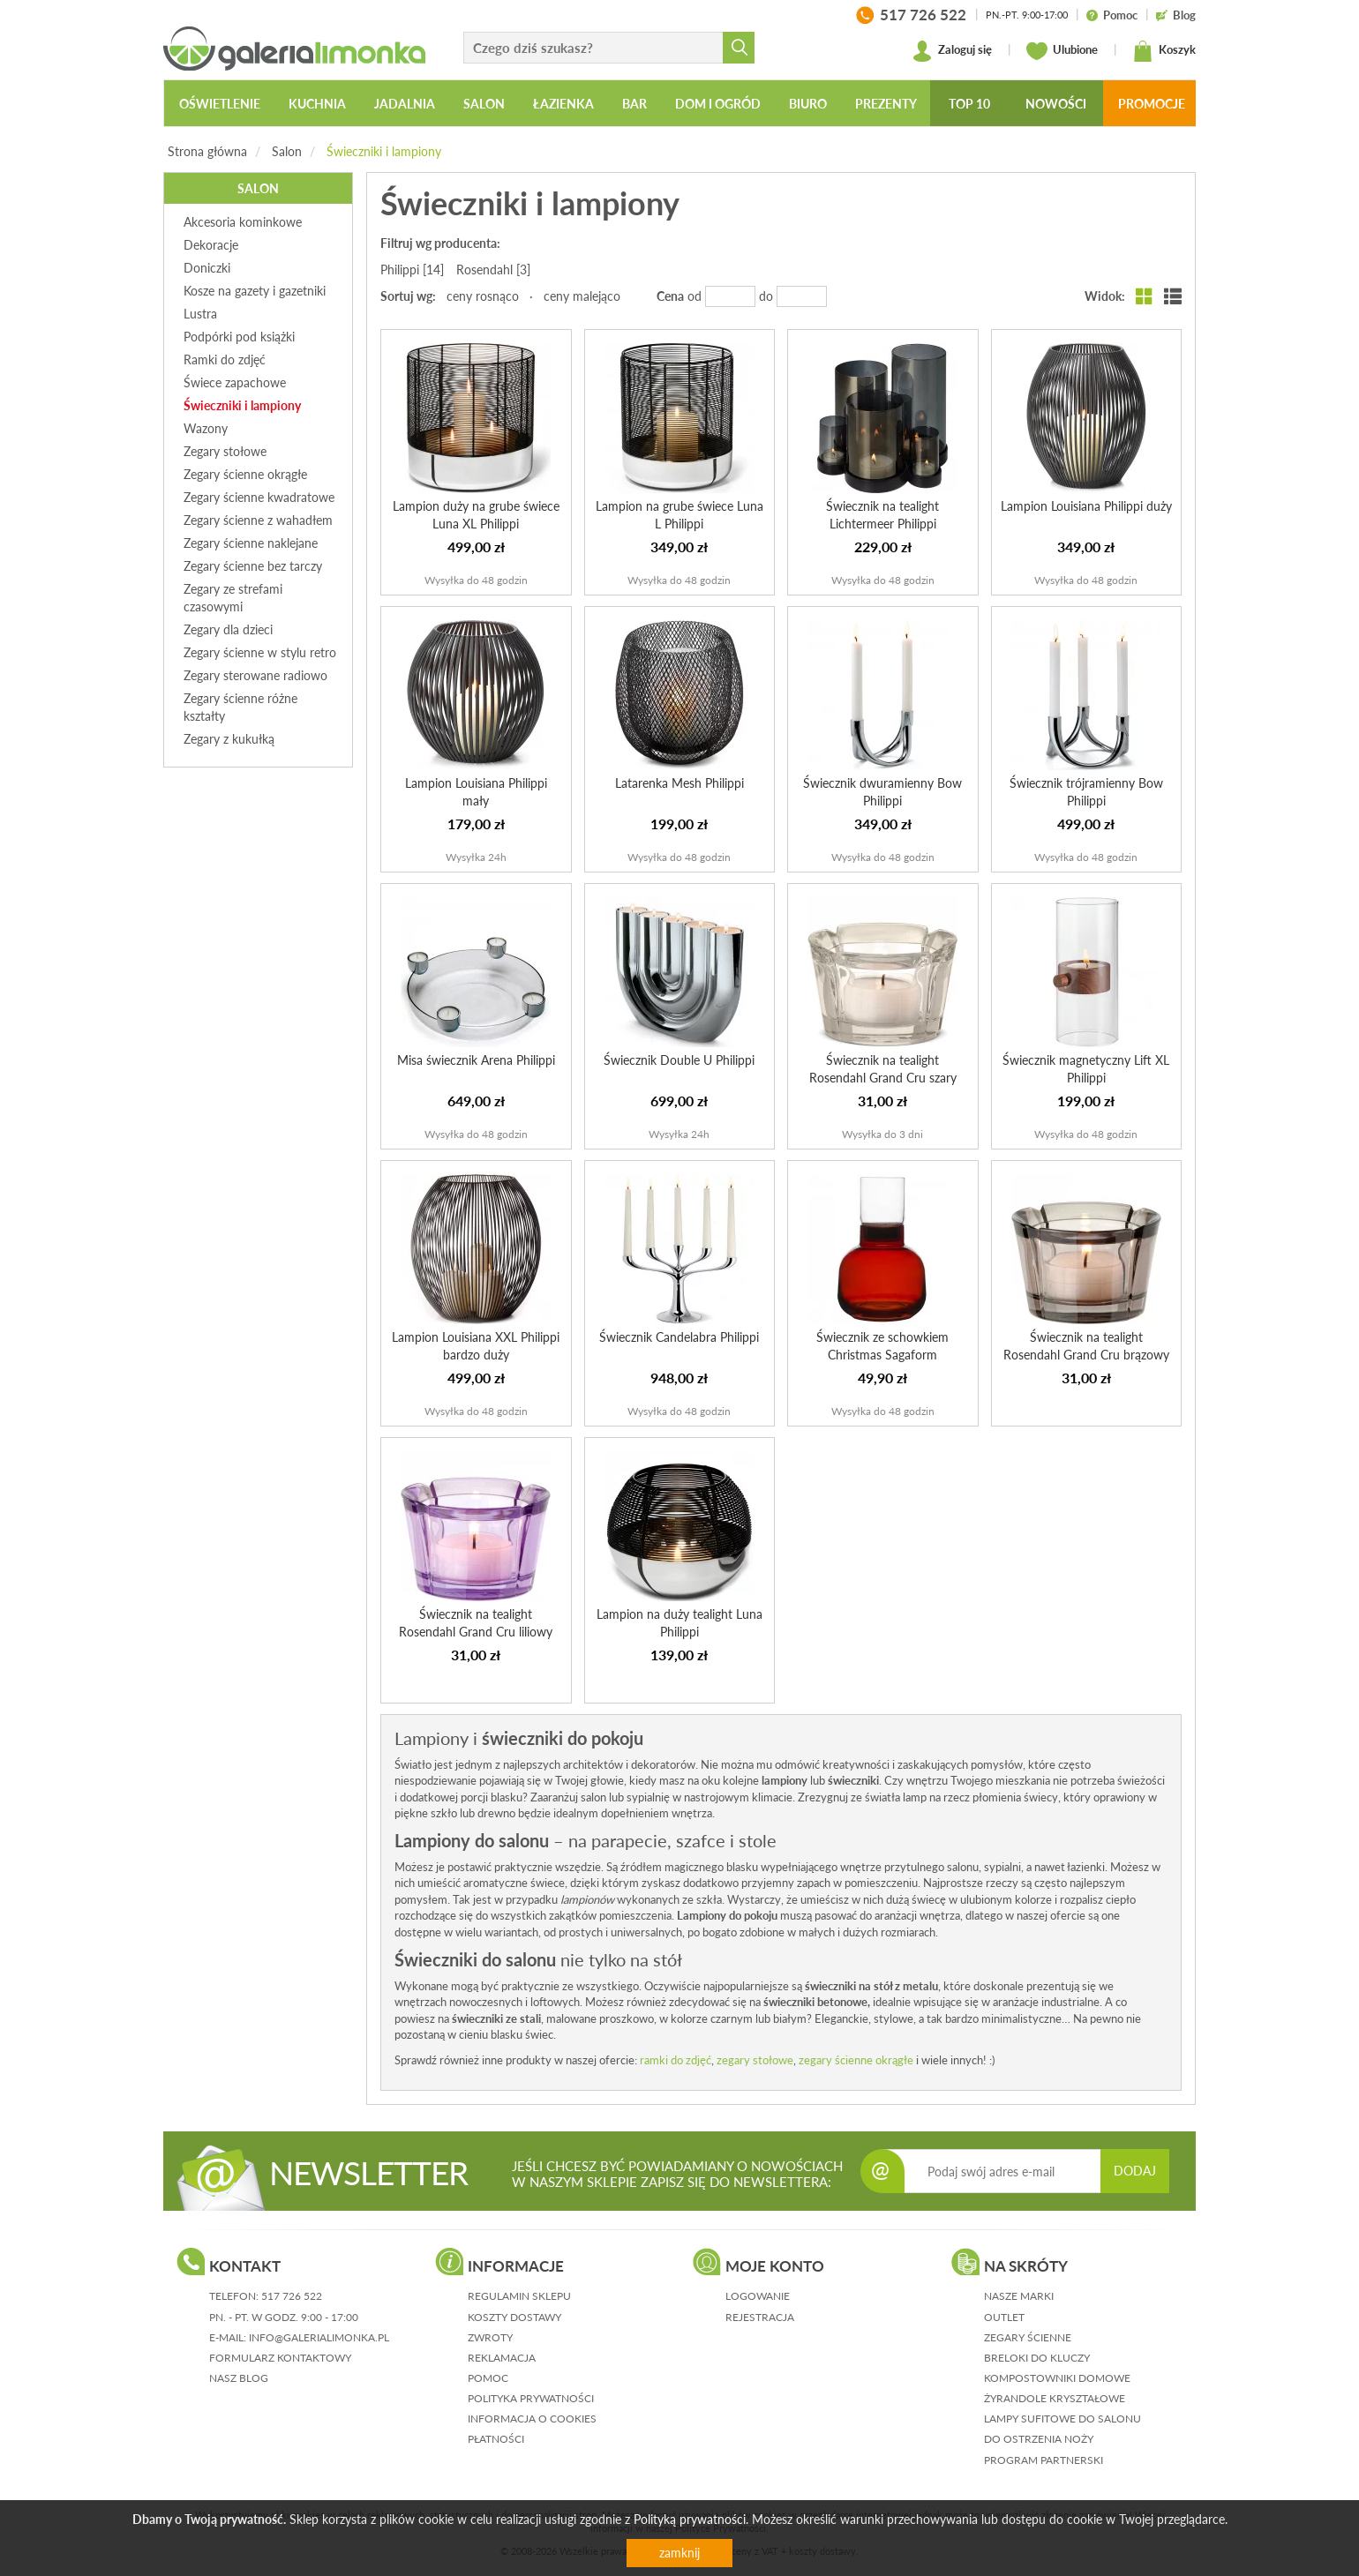 Image resolution: width=1359 pixels, height=2576 pixels. Describe the element at coordinates (969, 103) in the screenshot. I see `Top 10` at that location.